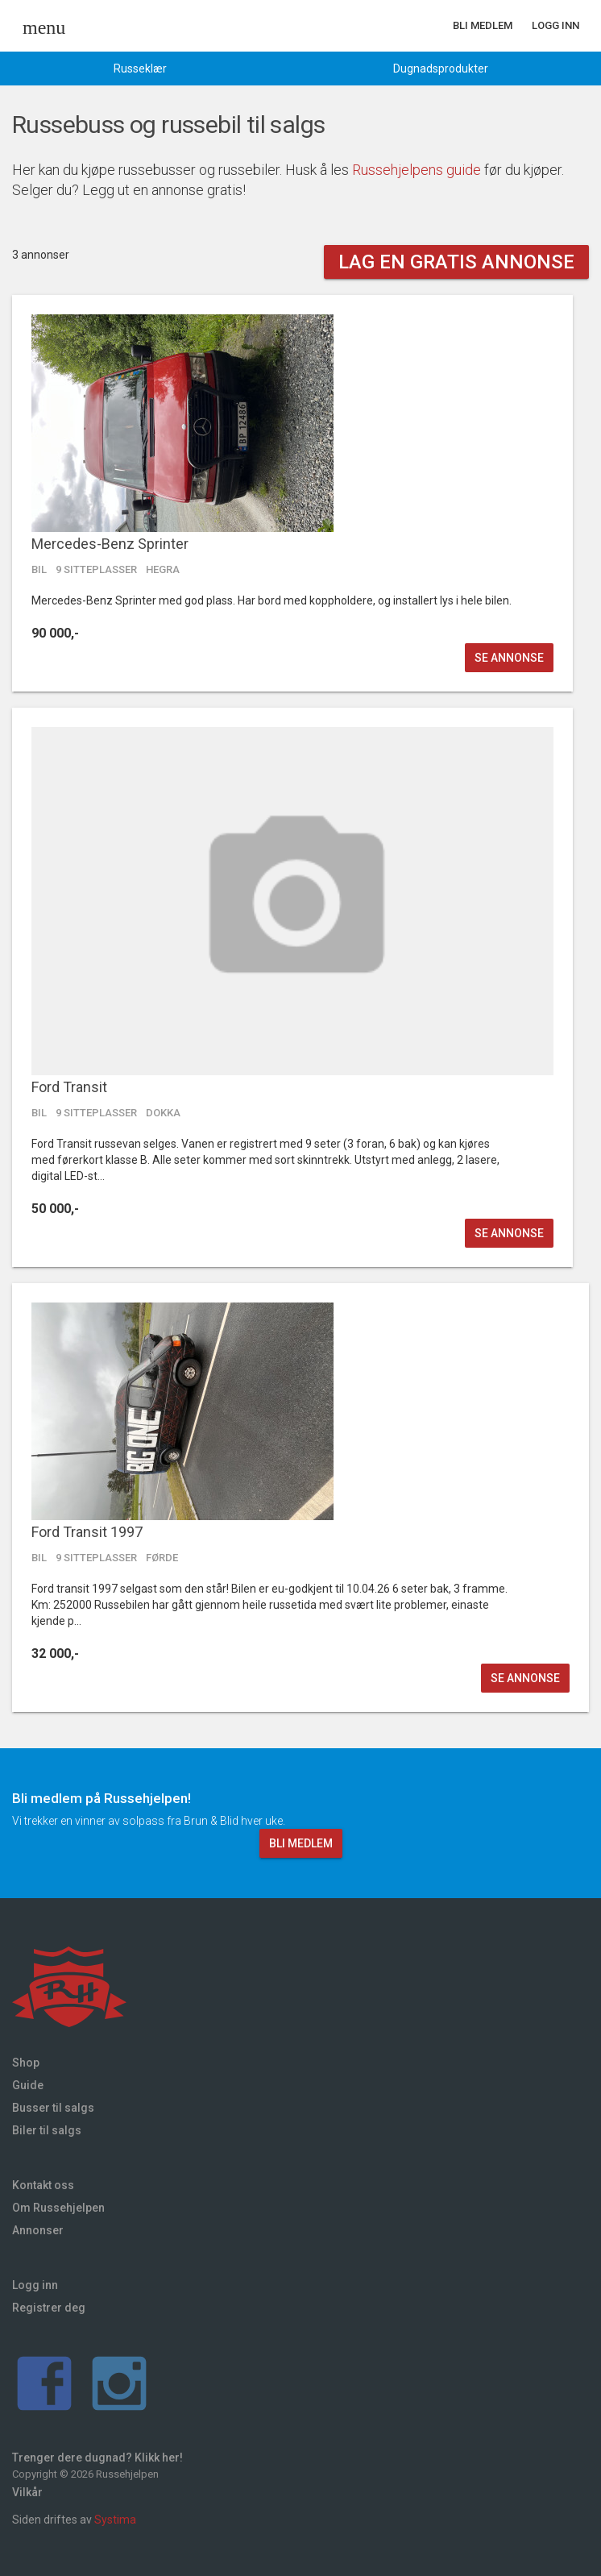 The height and width of the screenshot is (2576, 601). What do you see at coordinates (25, 2062) in the screenshot?
I see `Shop` at bounding box center [25, 2062].